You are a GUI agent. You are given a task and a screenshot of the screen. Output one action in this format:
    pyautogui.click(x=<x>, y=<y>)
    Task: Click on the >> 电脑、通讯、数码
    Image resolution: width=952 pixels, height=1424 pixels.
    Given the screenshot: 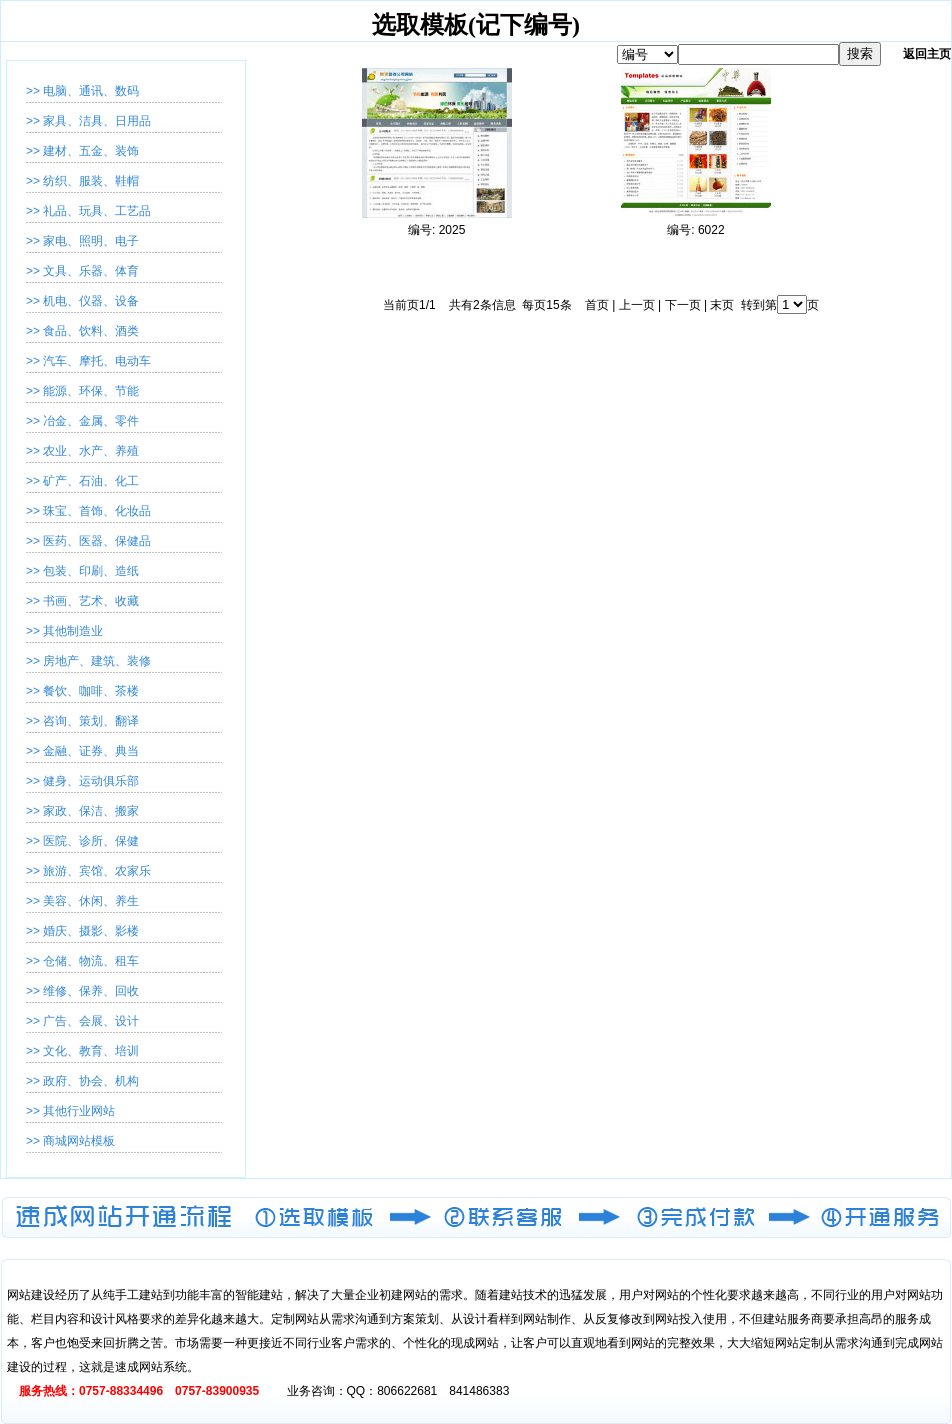 What is the action you would take?
    pyautogui.click(x=82, y=91)
    